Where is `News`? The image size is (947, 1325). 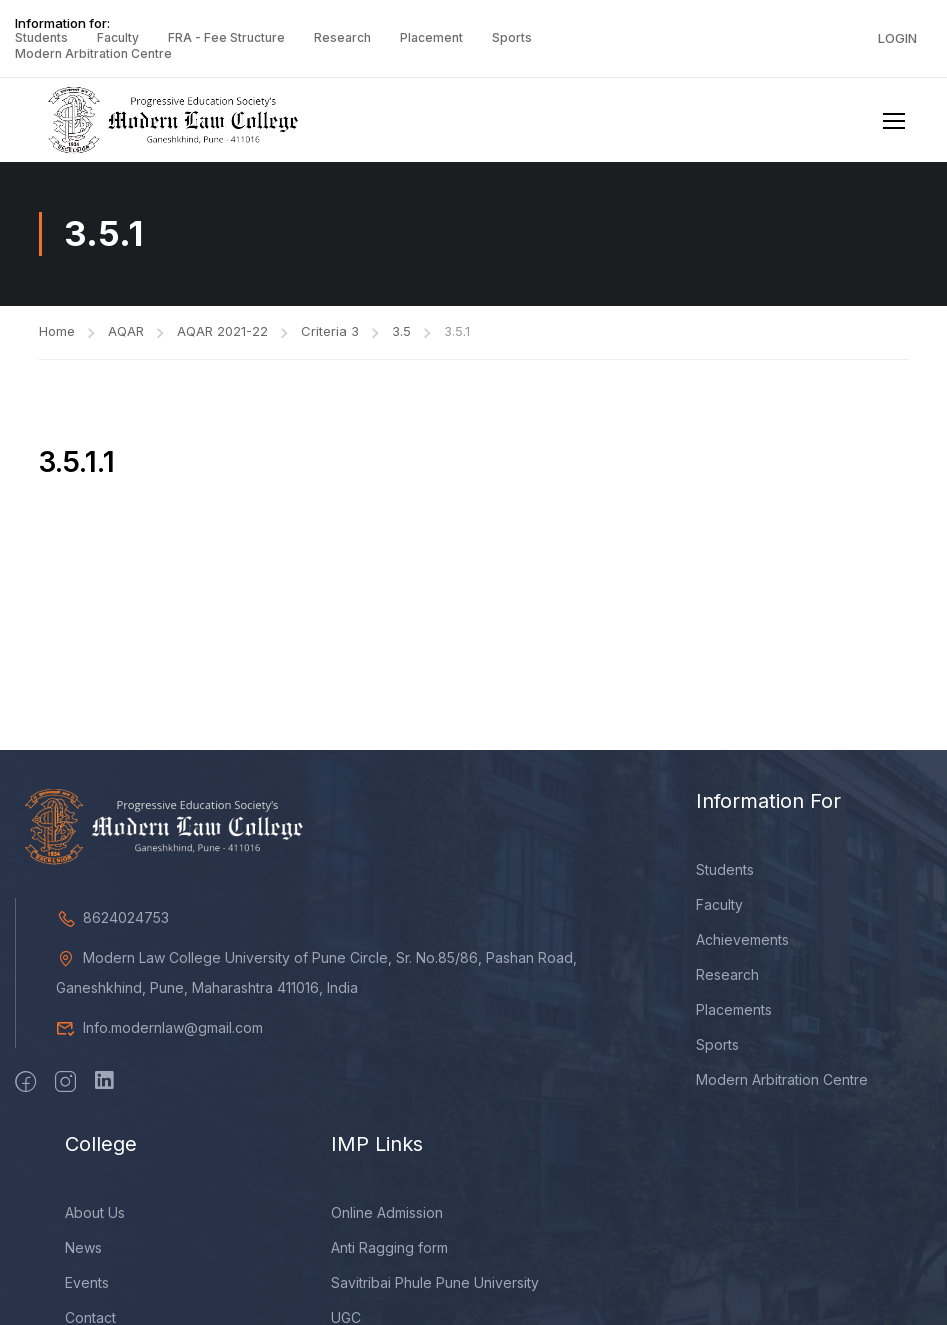 News is located at coordinates (83, 1255).